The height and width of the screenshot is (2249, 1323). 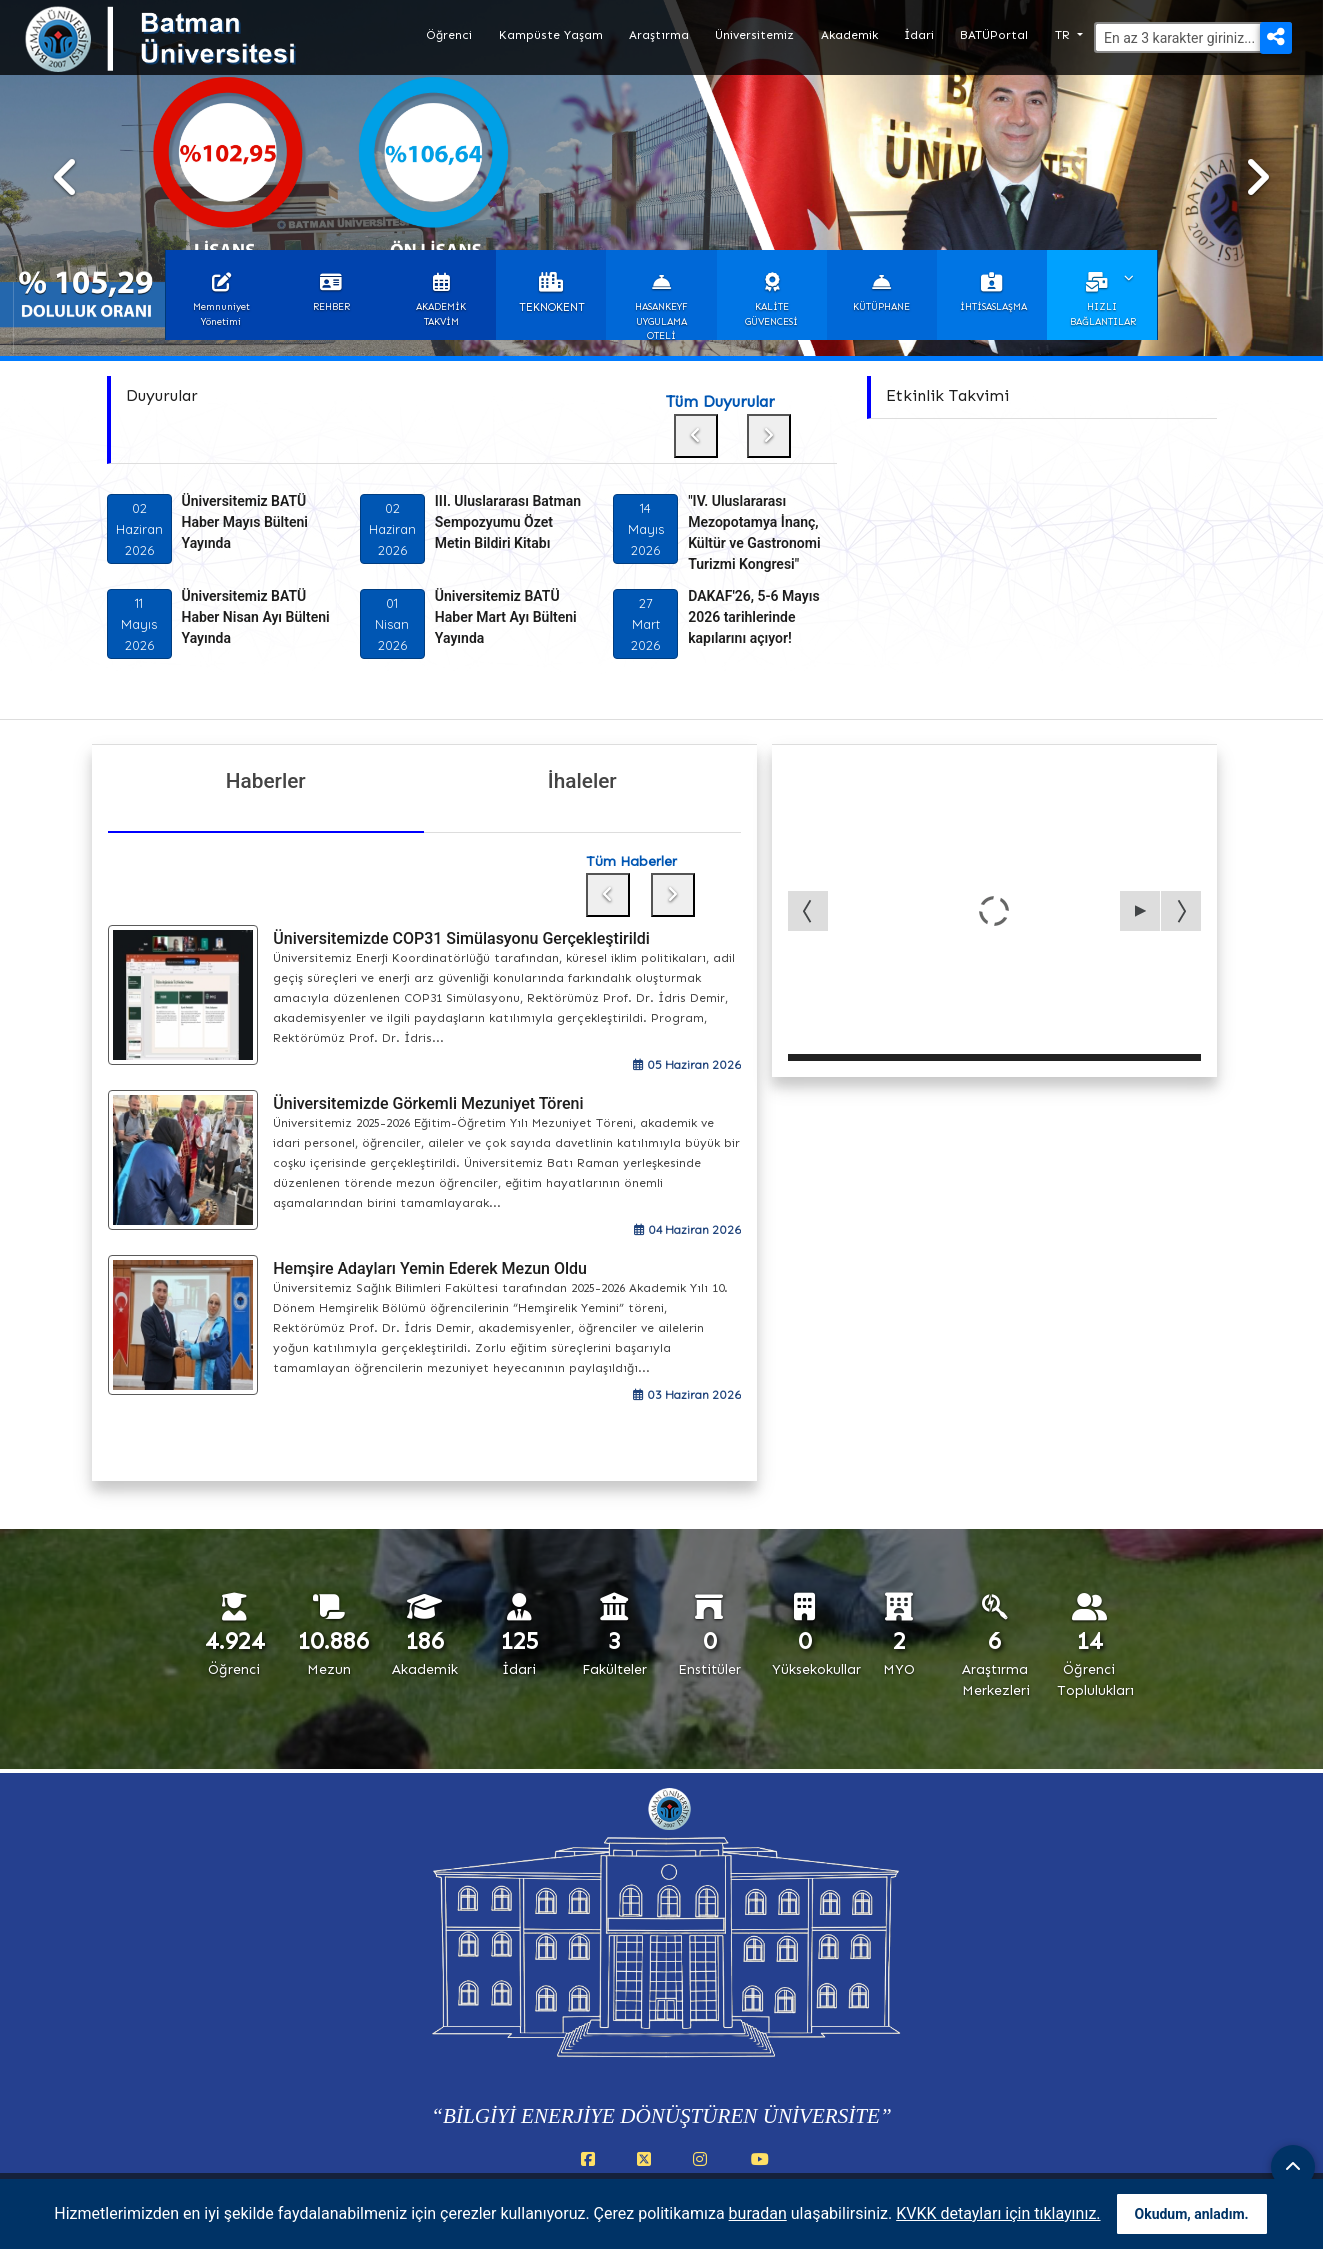 What do you see at coordinates (266, 821) in the screenshot?
I see `[Haberler]` at bounding box center [266, 821].